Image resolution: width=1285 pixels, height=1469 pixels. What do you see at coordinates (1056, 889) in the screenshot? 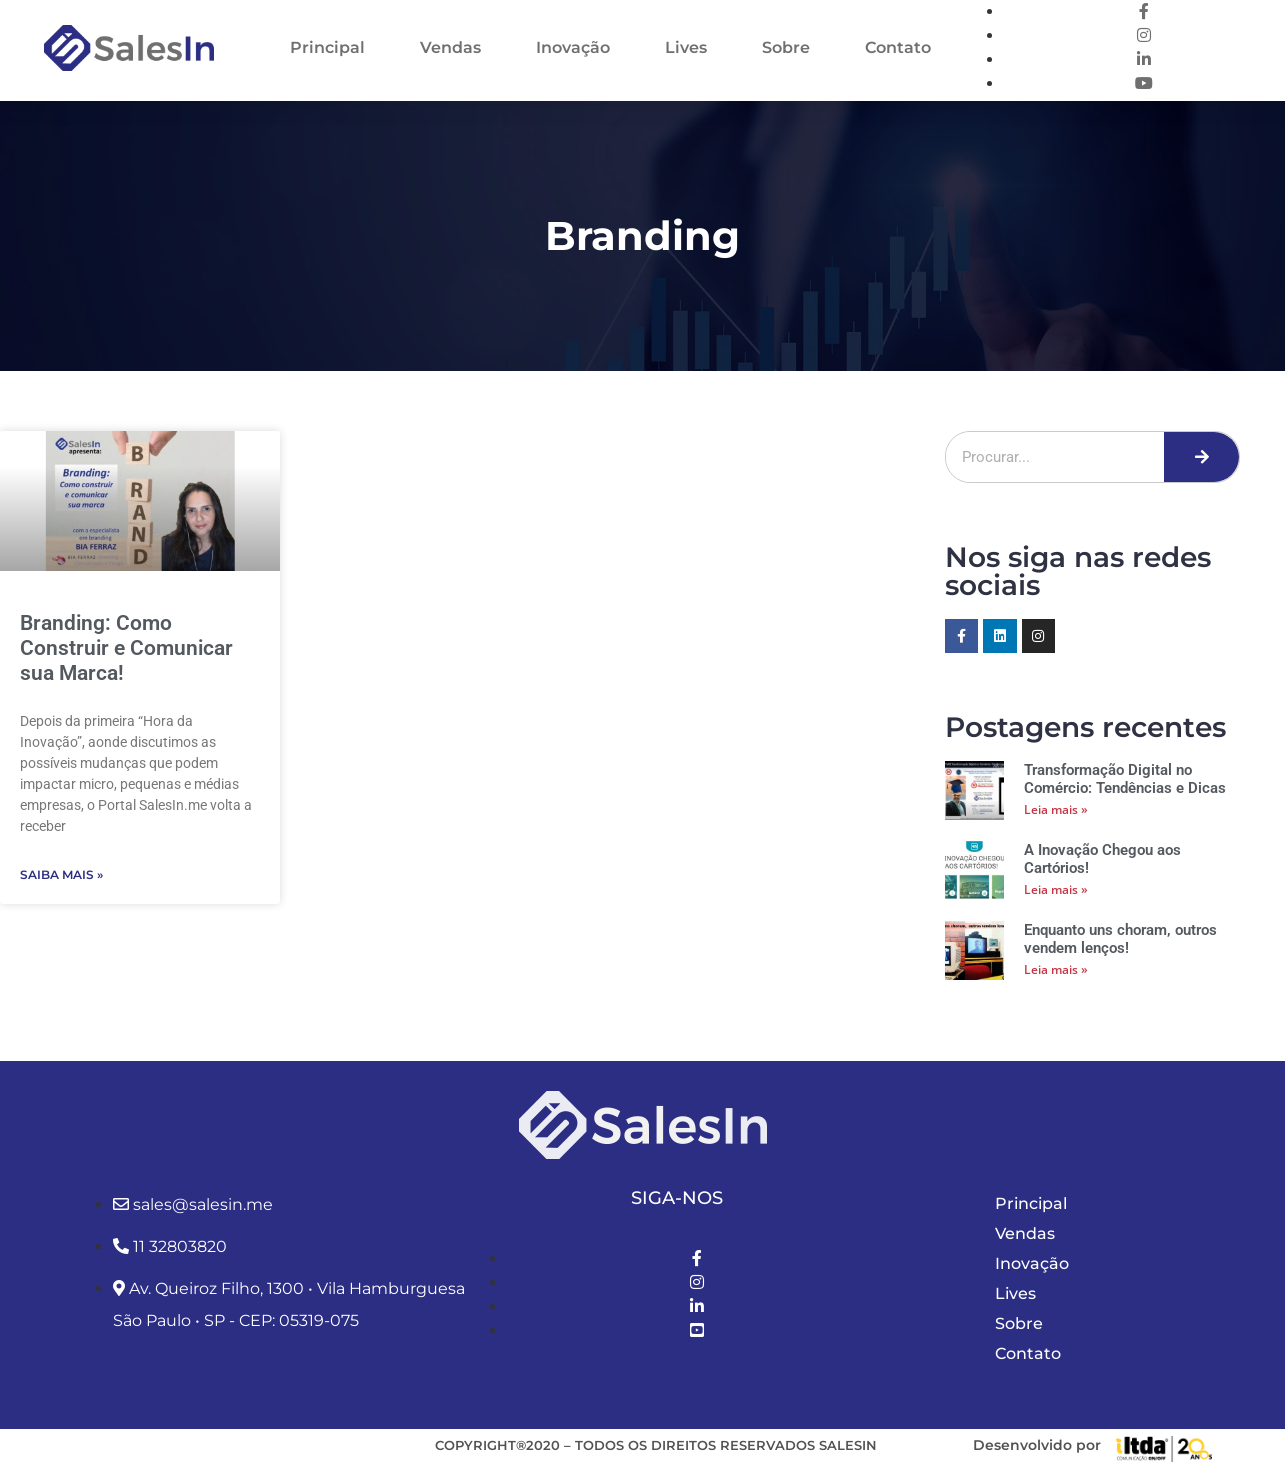
I see `Leia mais » [Leia mais sobre A Inovação Chegou aos Cartórios!]` at bounding box center [1056, 889].